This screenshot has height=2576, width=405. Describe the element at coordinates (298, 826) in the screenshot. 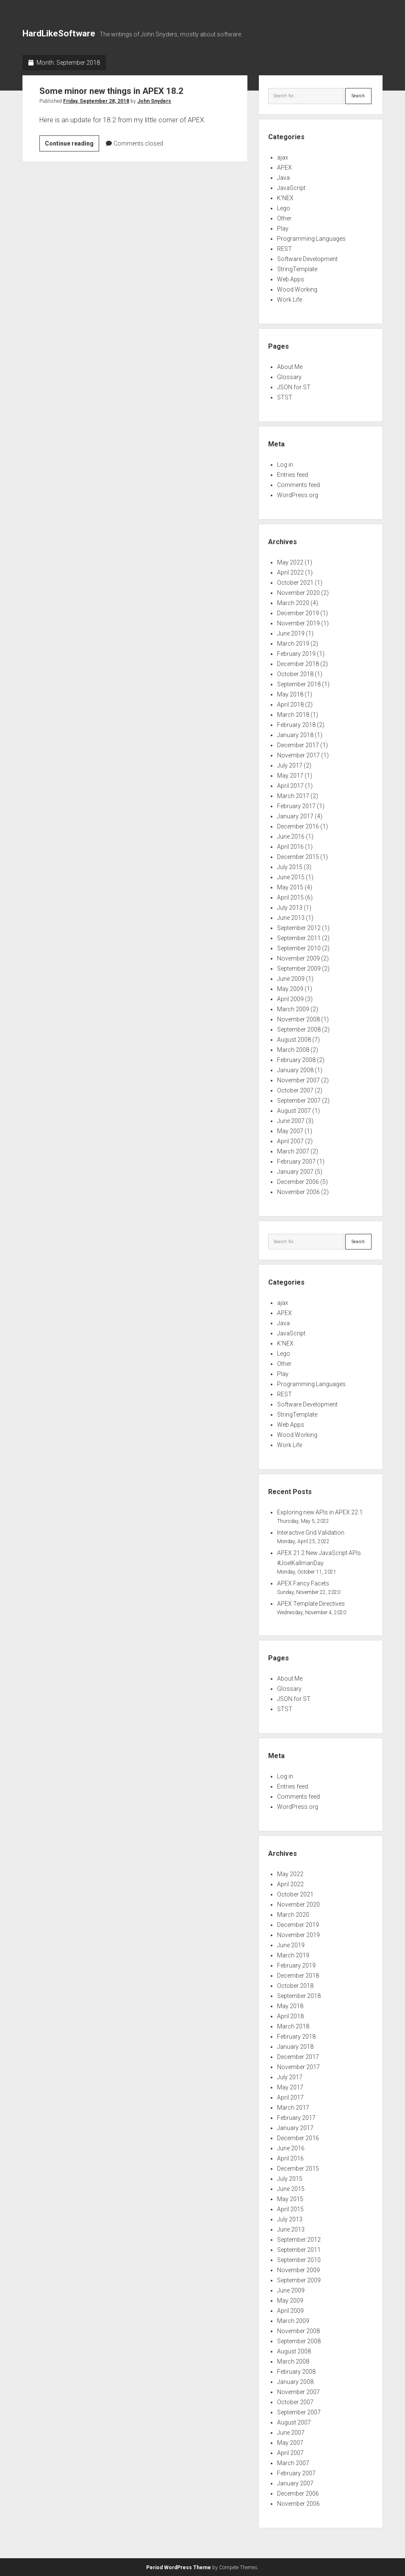

I see `December 2016` at that location.